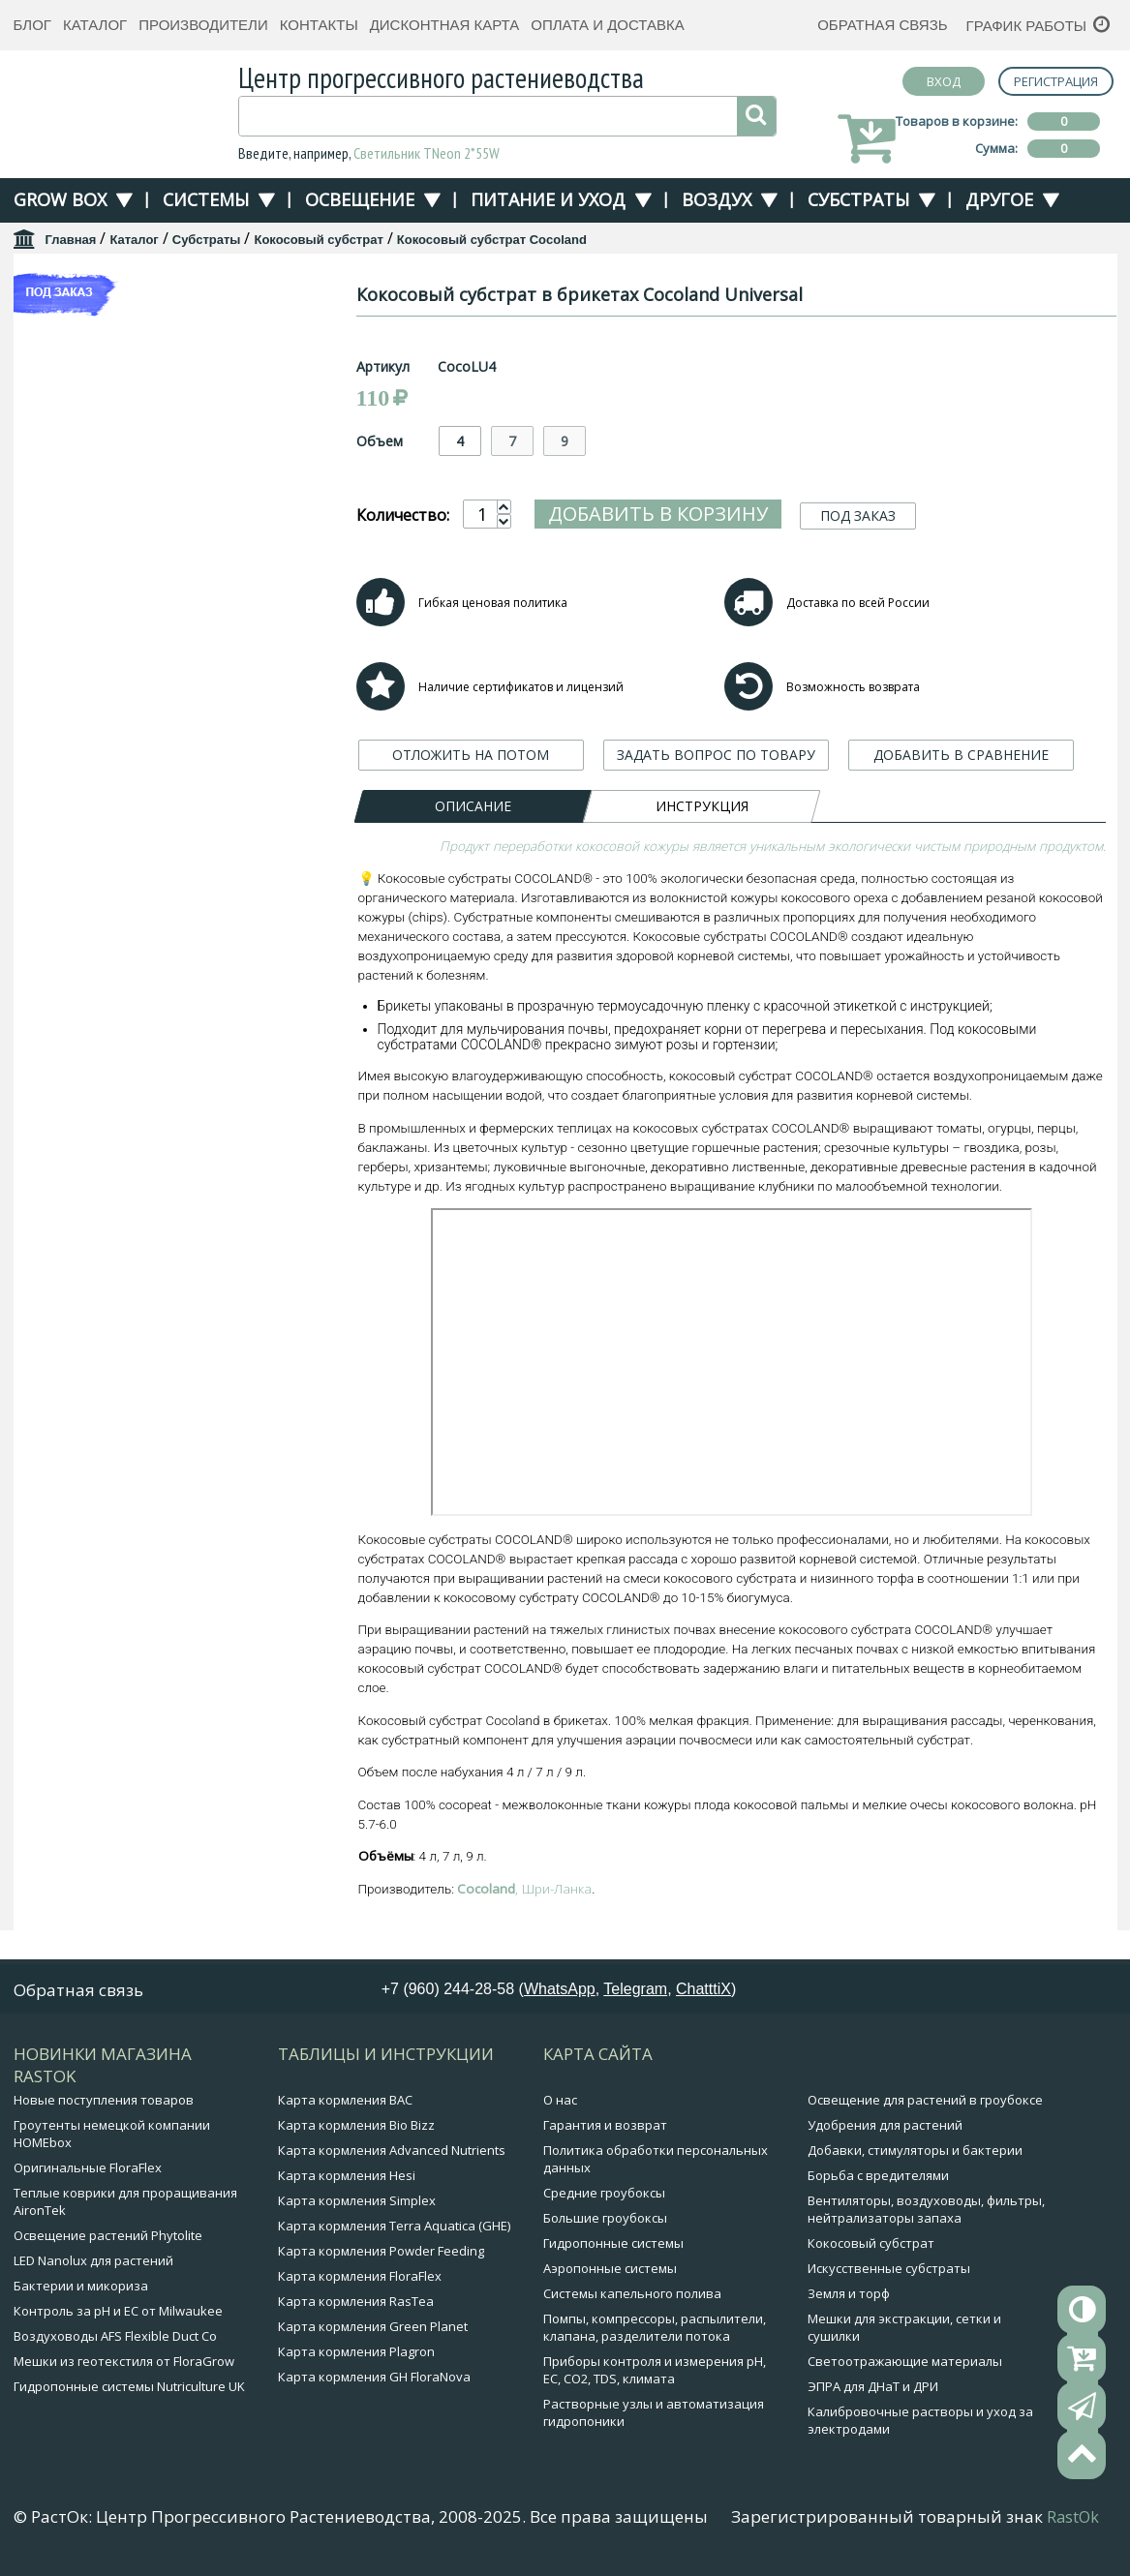 Image resolution: width=1130 pixels, height=2576 pixels. I want to click on Оплата и доставка, so click(608, 24).